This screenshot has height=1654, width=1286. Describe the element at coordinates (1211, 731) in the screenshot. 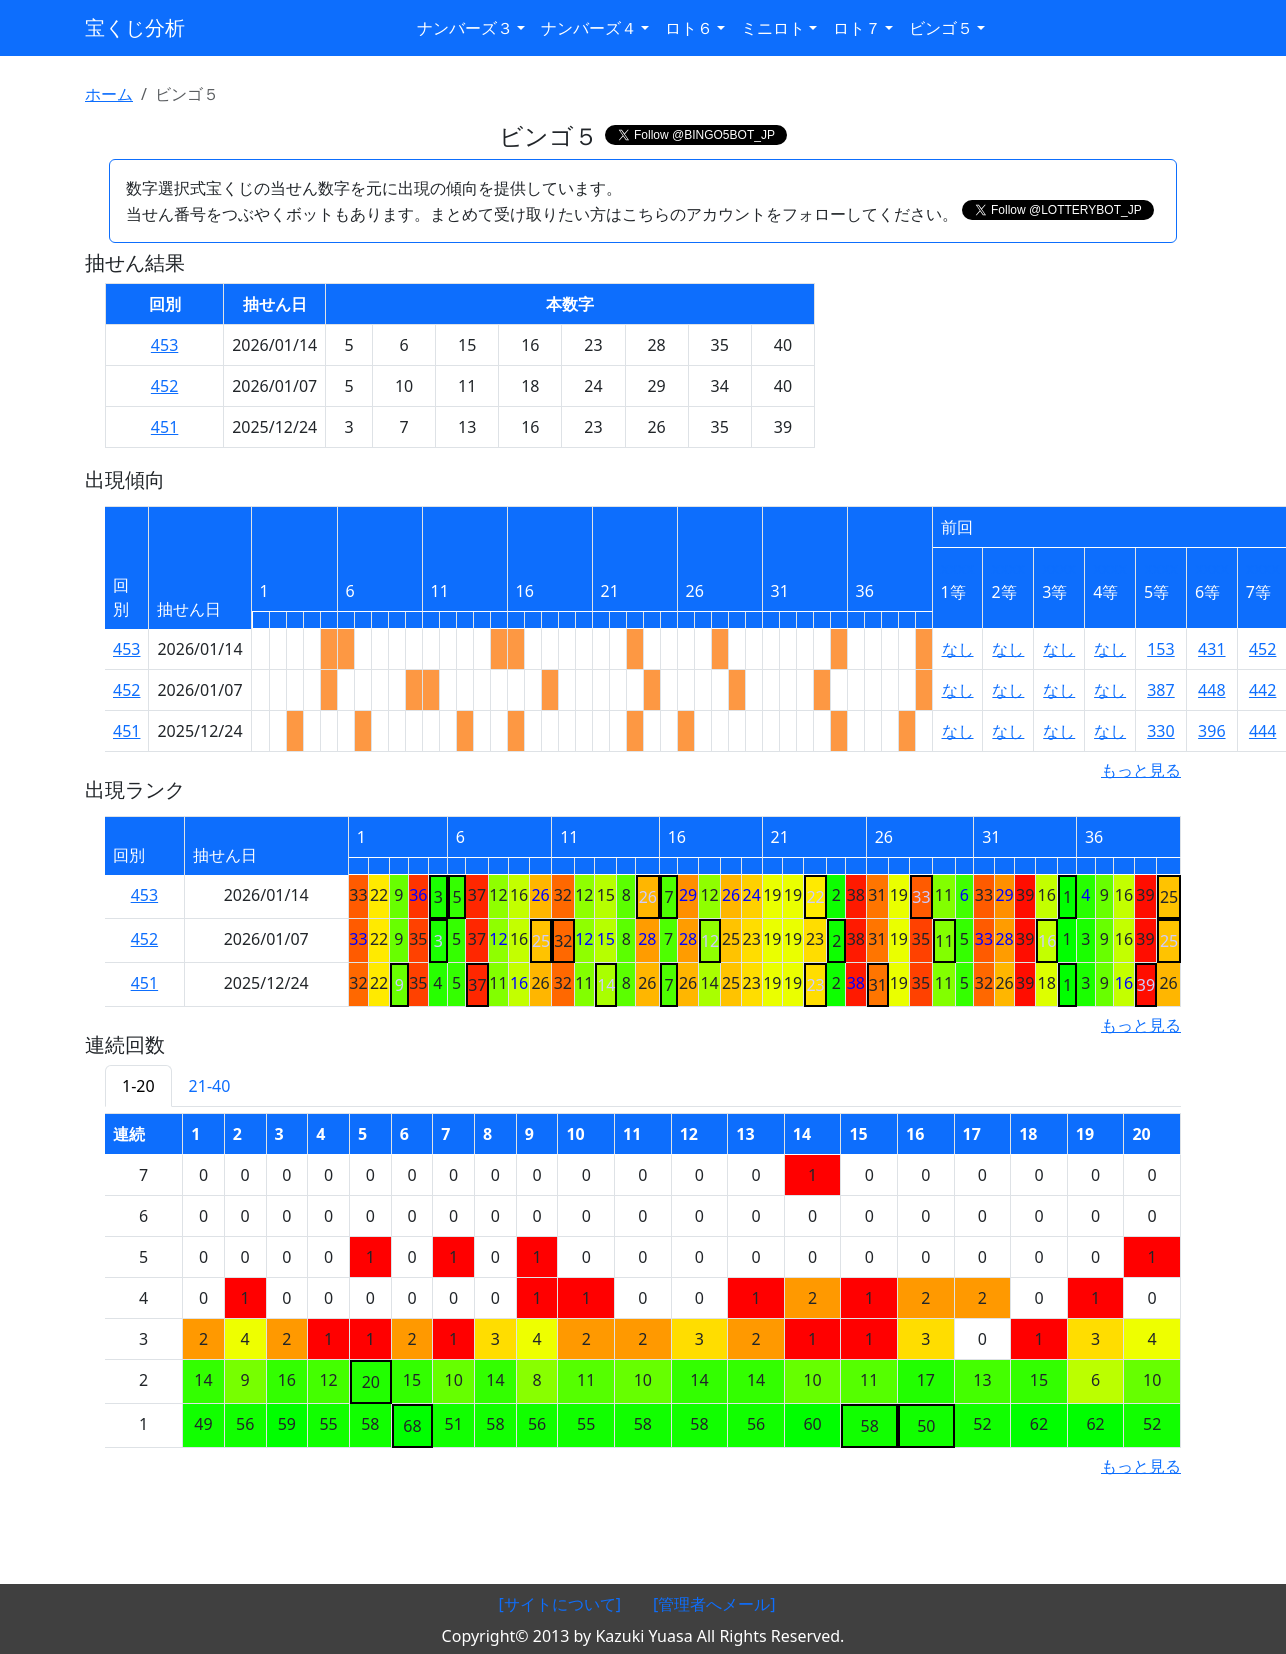

I see `396` at that location.